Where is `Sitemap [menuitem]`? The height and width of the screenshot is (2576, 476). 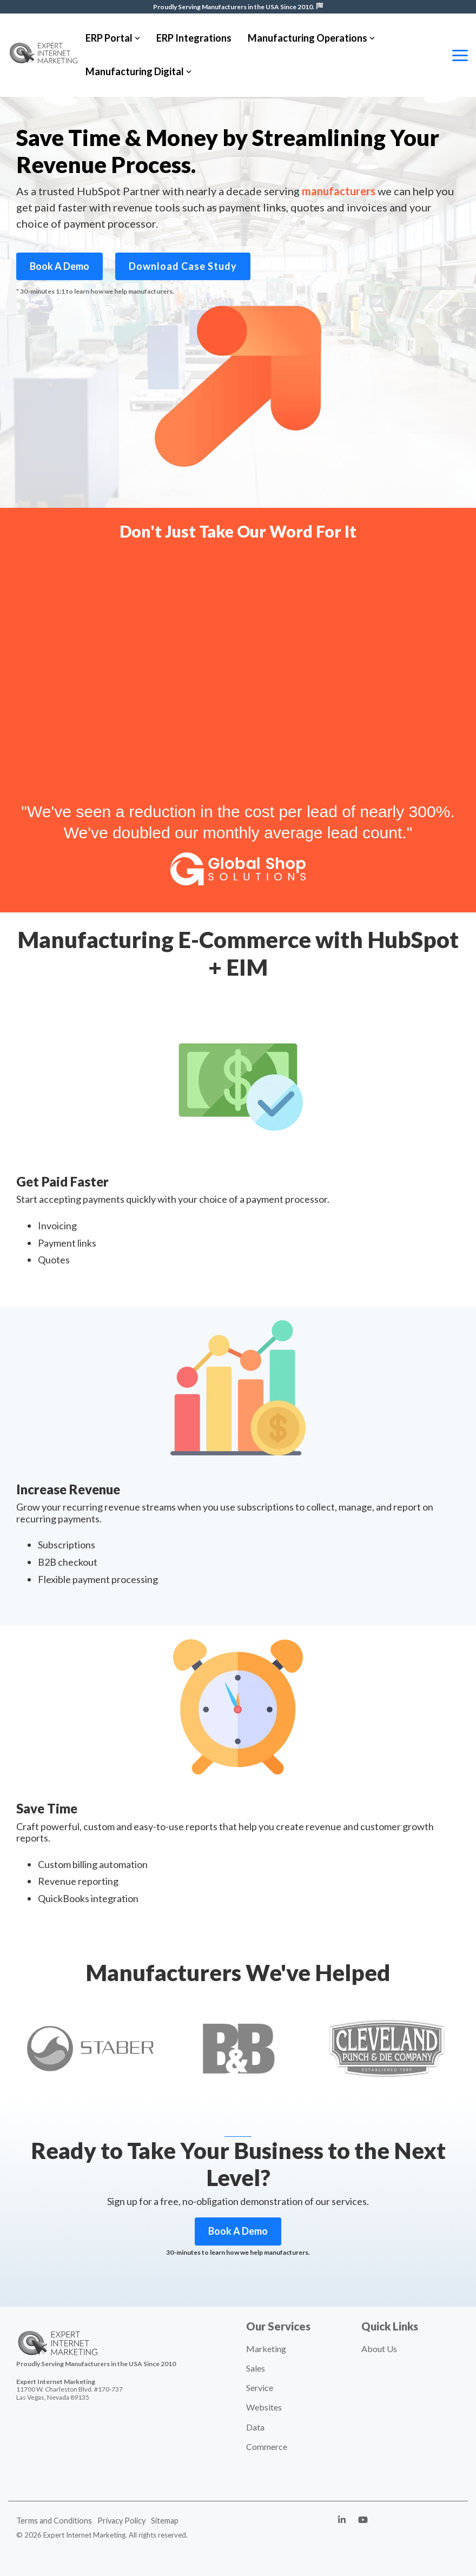 Sitemap [menuitem] is located at coordinates (164, 2520).